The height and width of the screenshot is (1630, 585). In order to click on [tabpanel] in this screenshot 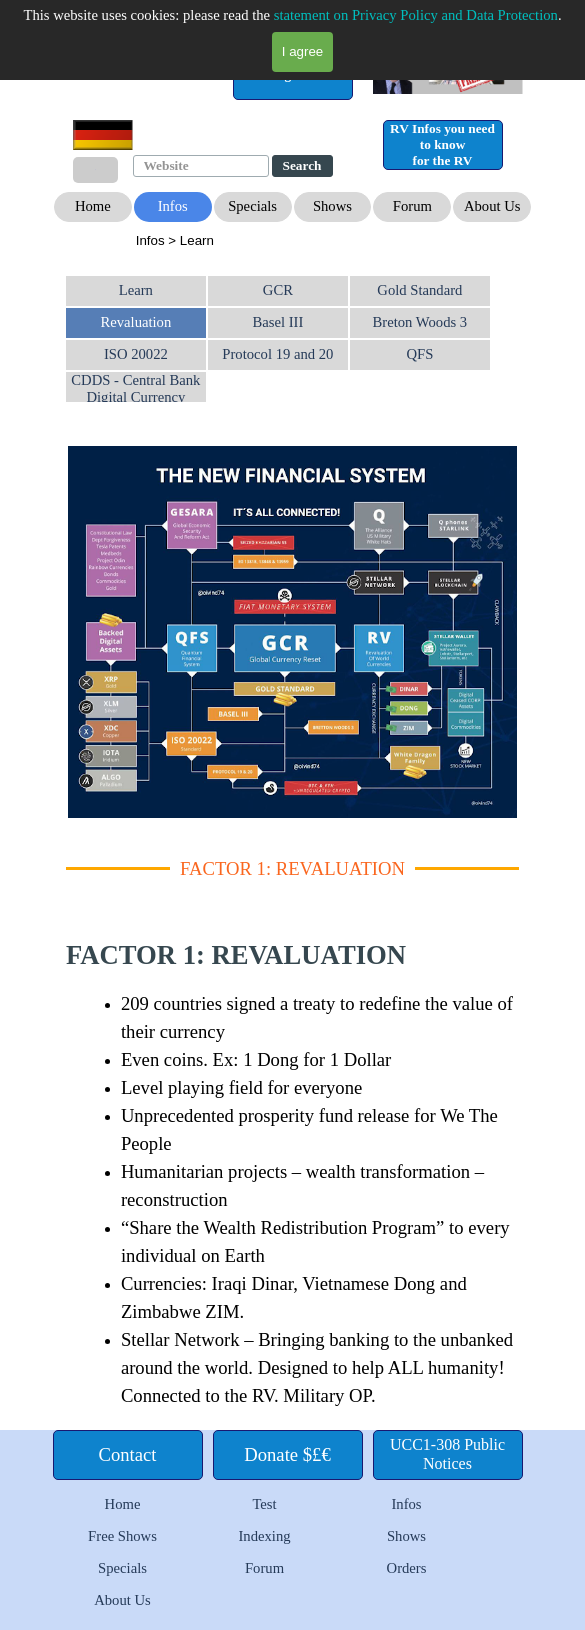, I will do `click(294, 240)`.